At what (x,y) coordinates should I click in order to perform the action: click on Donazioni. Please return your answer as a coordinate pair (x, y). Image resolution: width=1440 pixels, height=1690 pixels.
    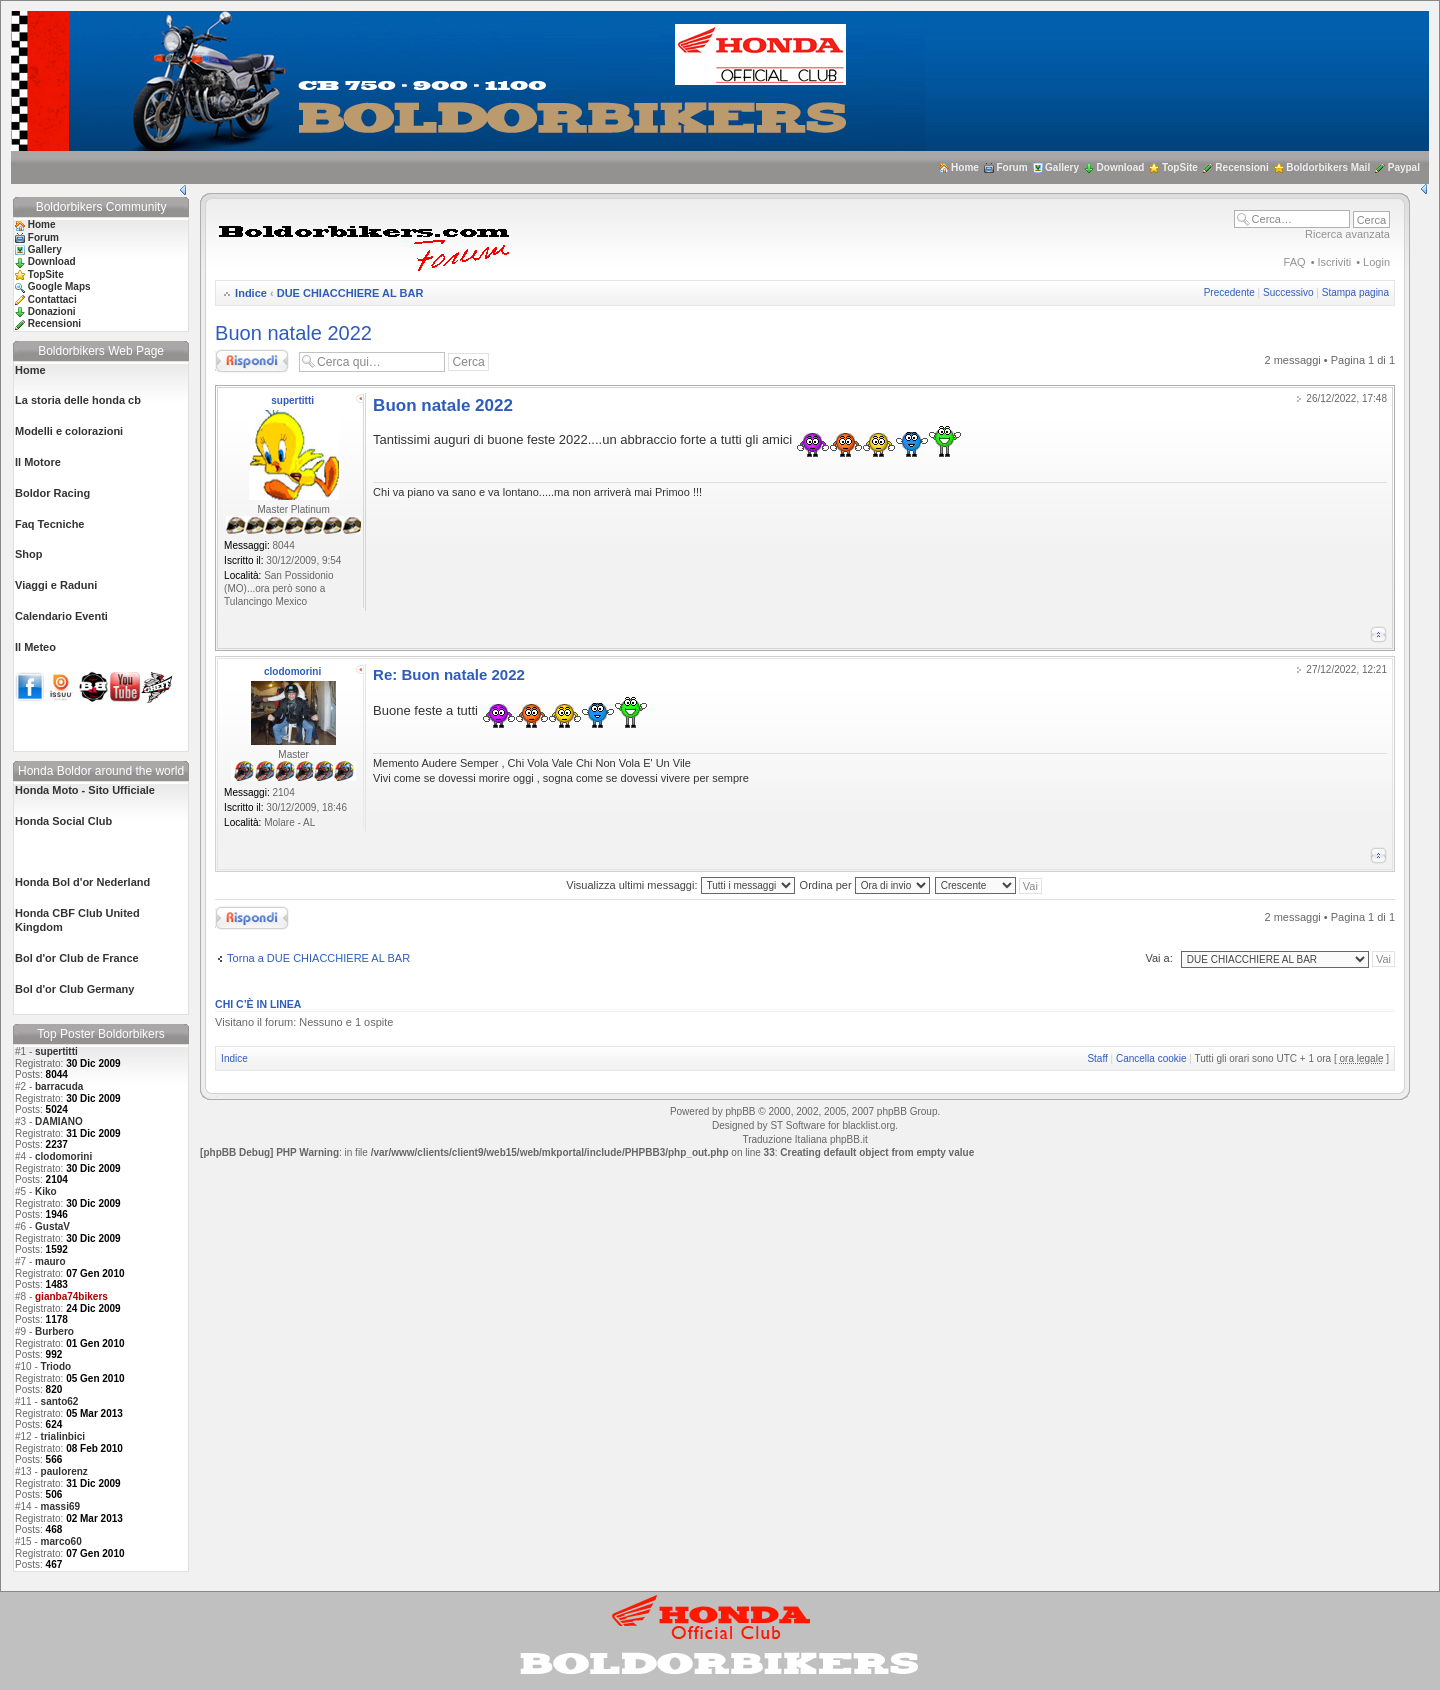
    Looking at the image, I should click on (52, 311).